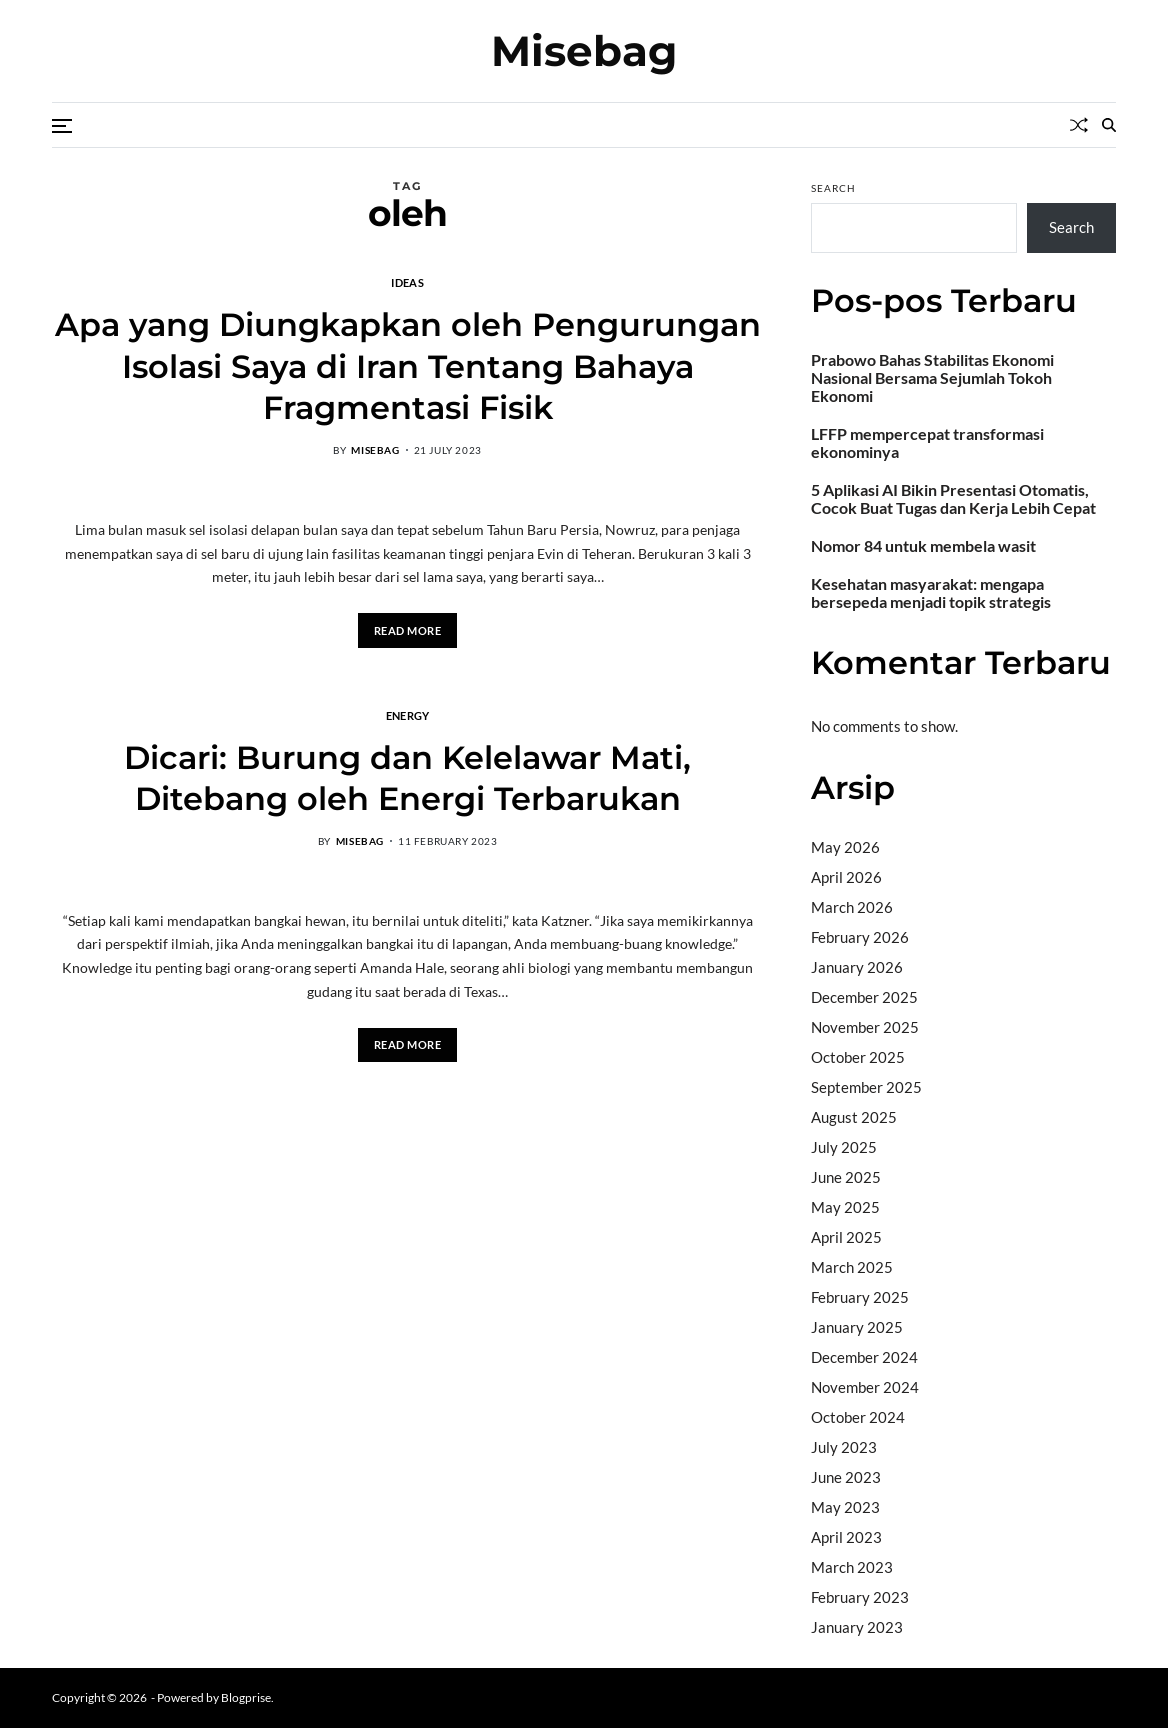 The image size is (1168, 1728). Describe the element at coordinates (857, 1327) in the screenshot. I see `January 2025` at that location.